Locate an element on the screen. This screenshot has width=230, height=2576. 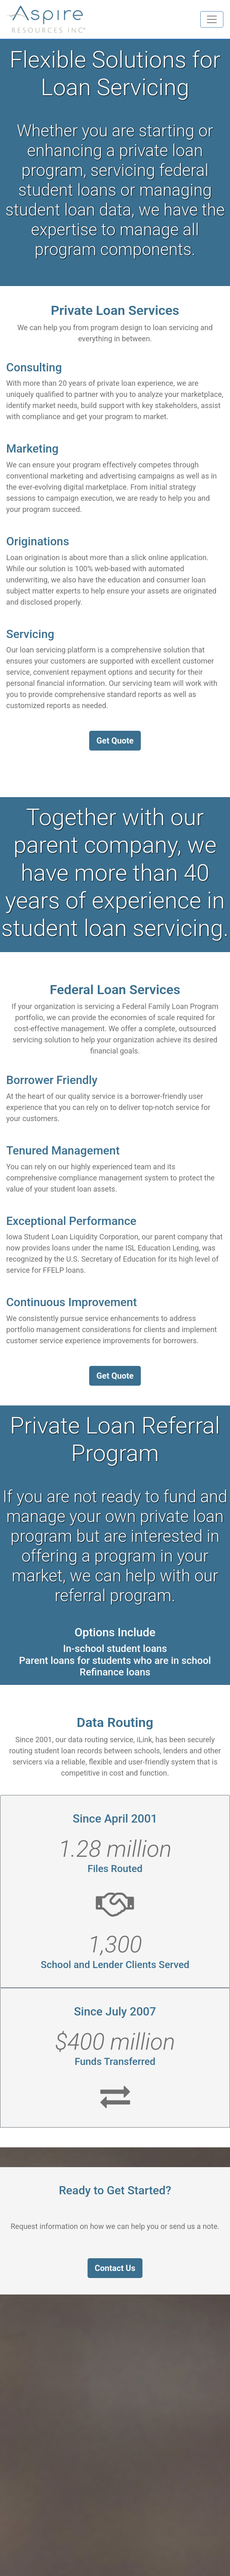
Get Quote [button] is located at coordinates (114, 741).